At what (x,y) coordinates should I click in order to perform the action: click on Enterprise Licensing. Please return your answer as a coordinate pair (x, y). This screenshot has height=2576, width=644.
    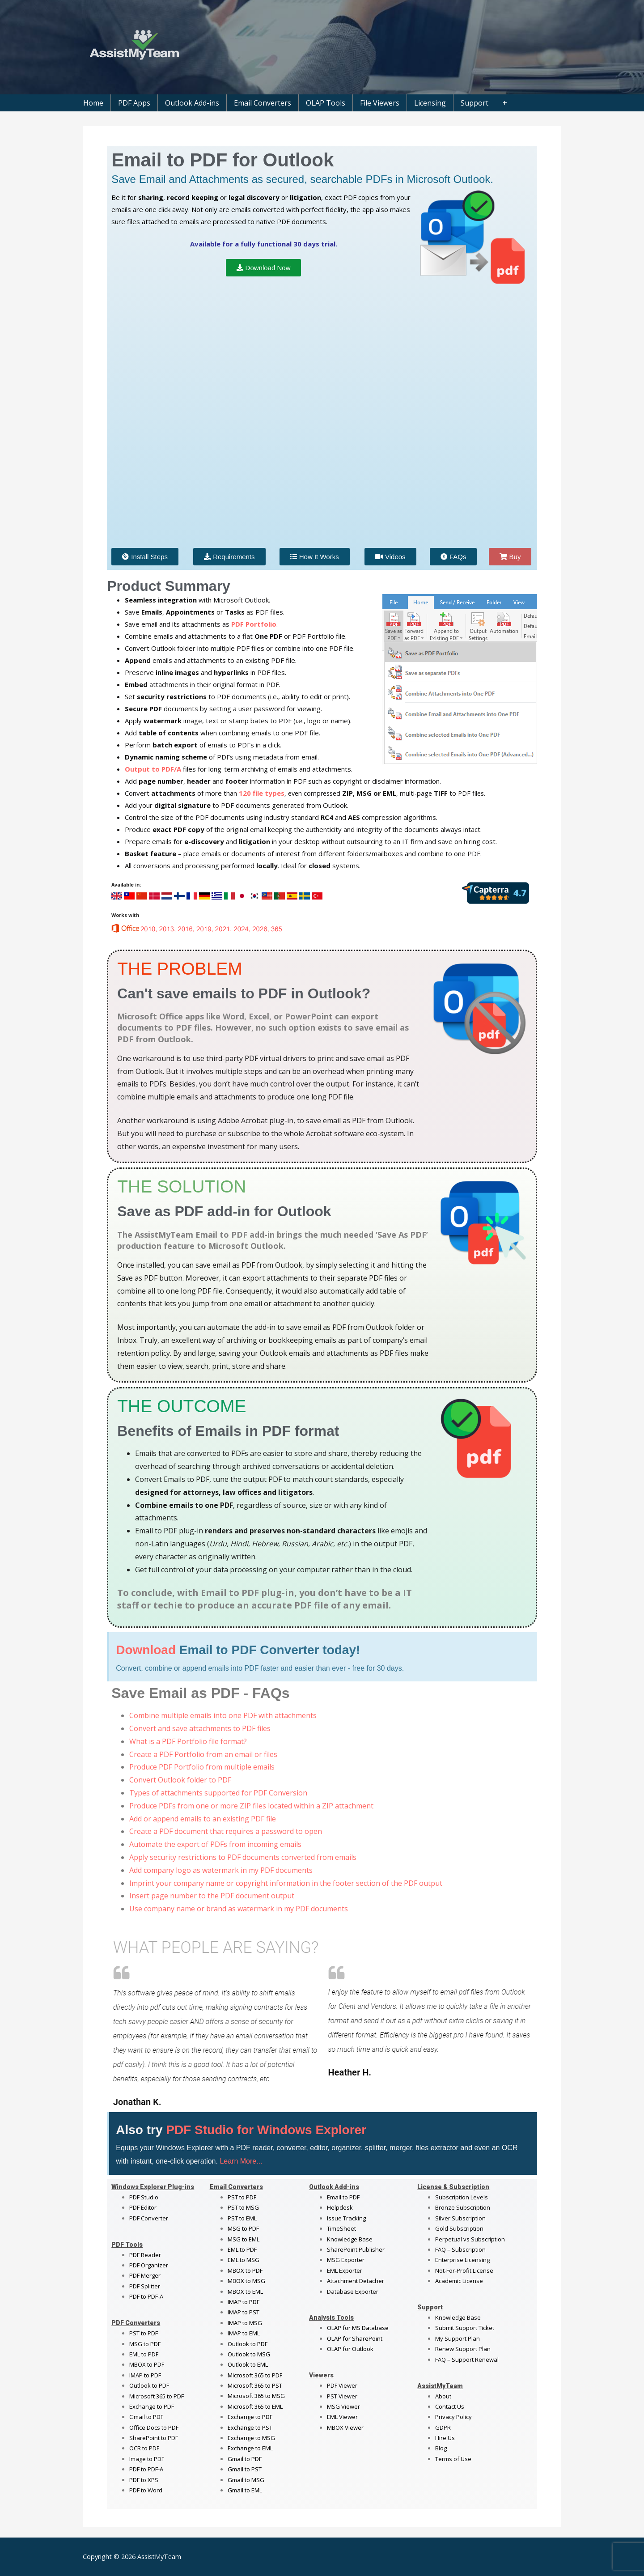
    Looking at the image, I should click on (462, 2260).